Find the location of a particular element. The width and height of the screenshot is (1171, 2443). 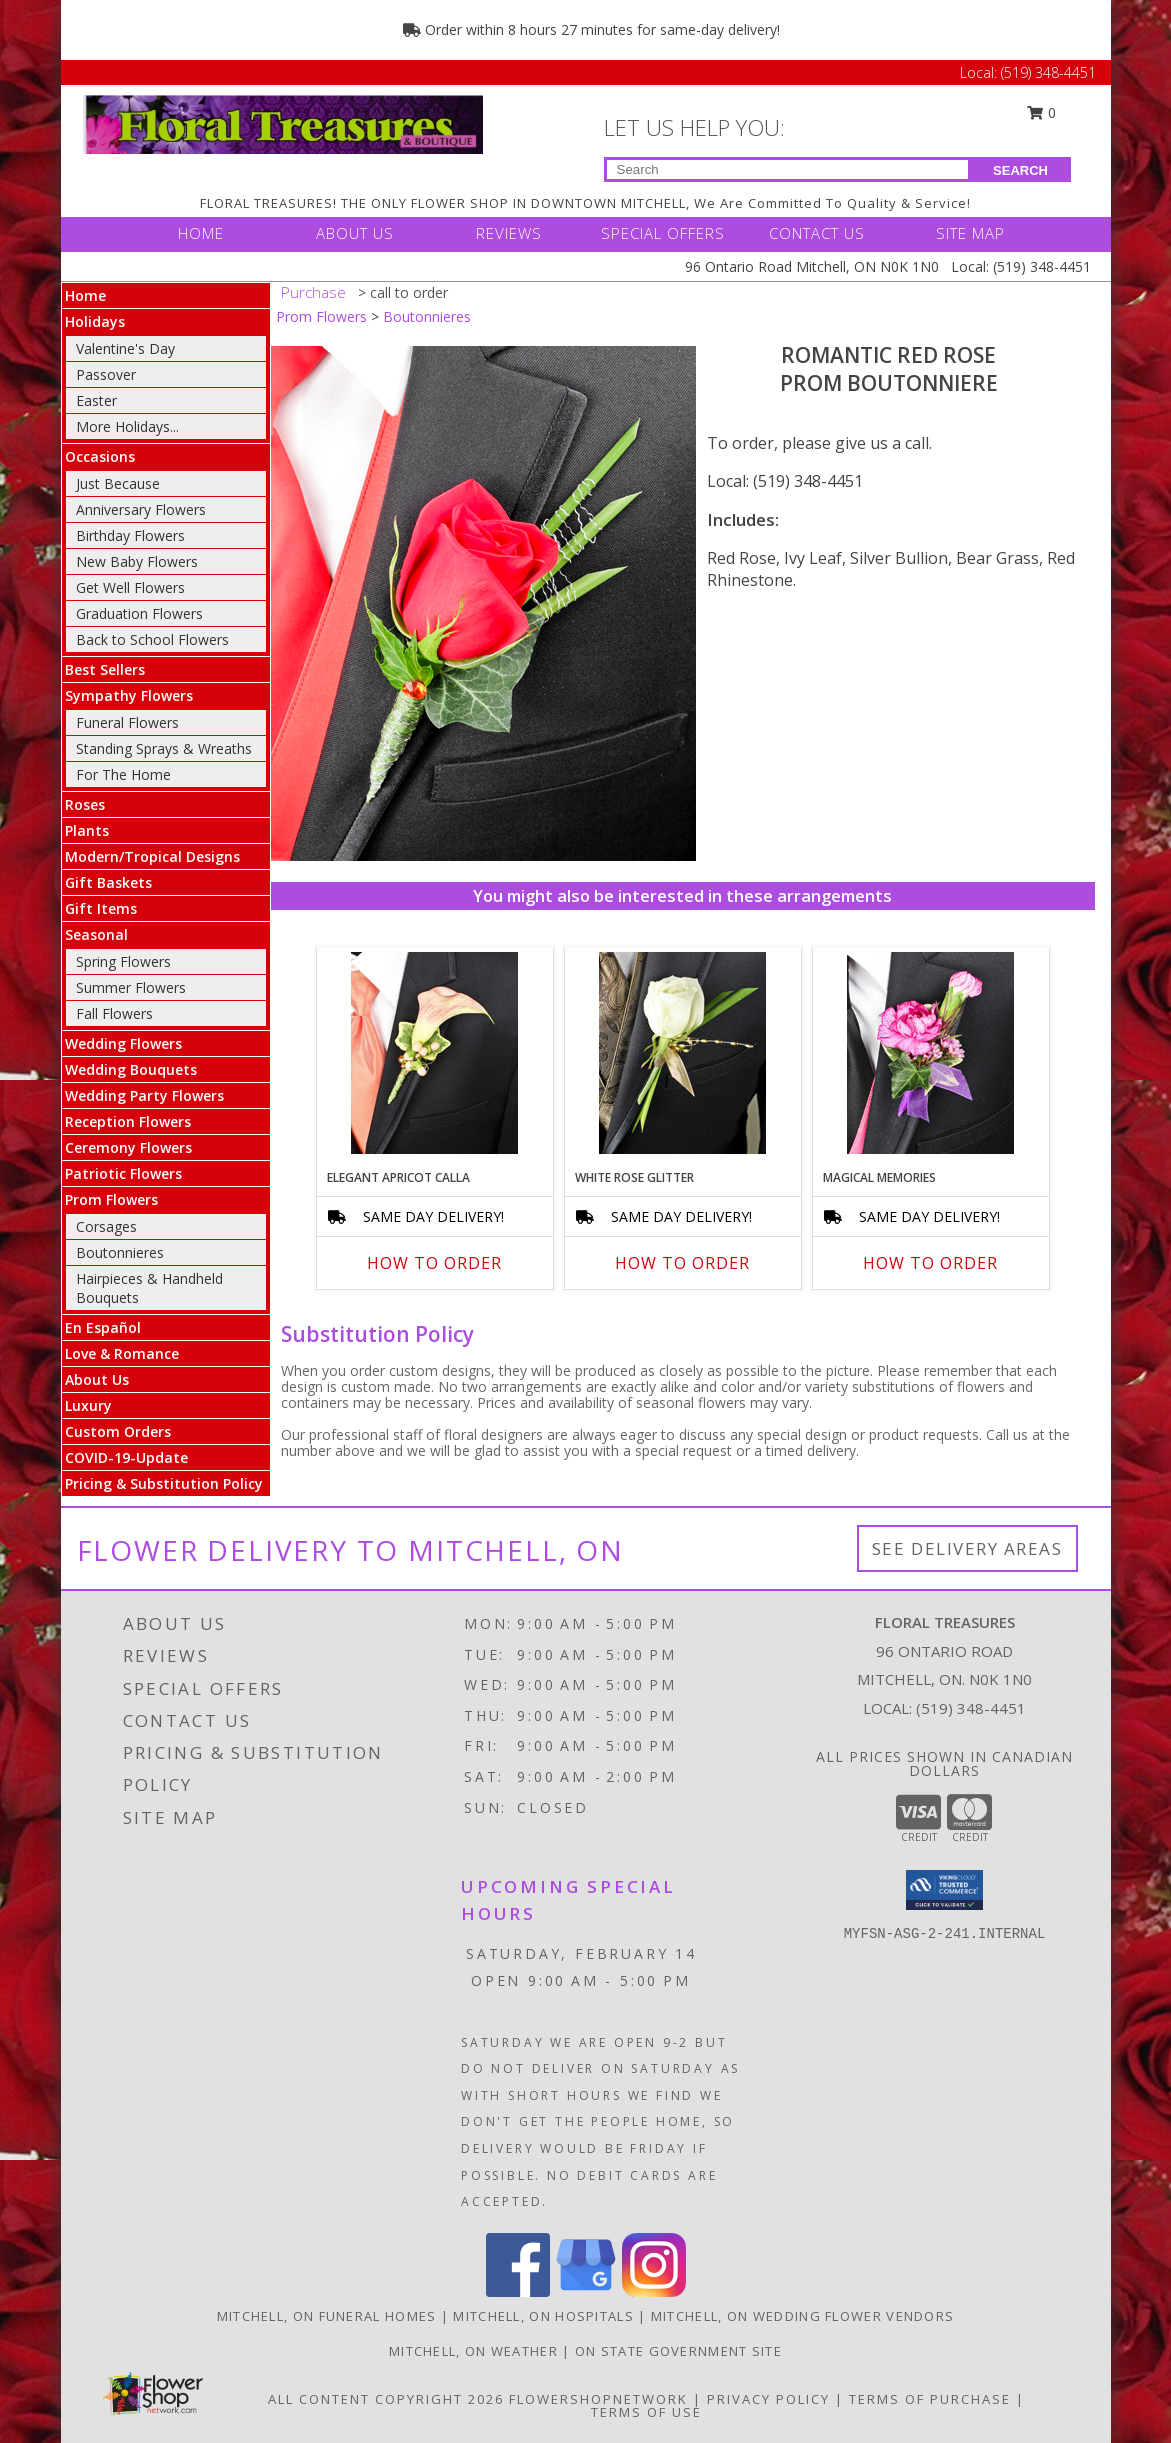

FlowerShopNetwork [Flower shop network opens in new window] is located at coordinates (598, 2399).